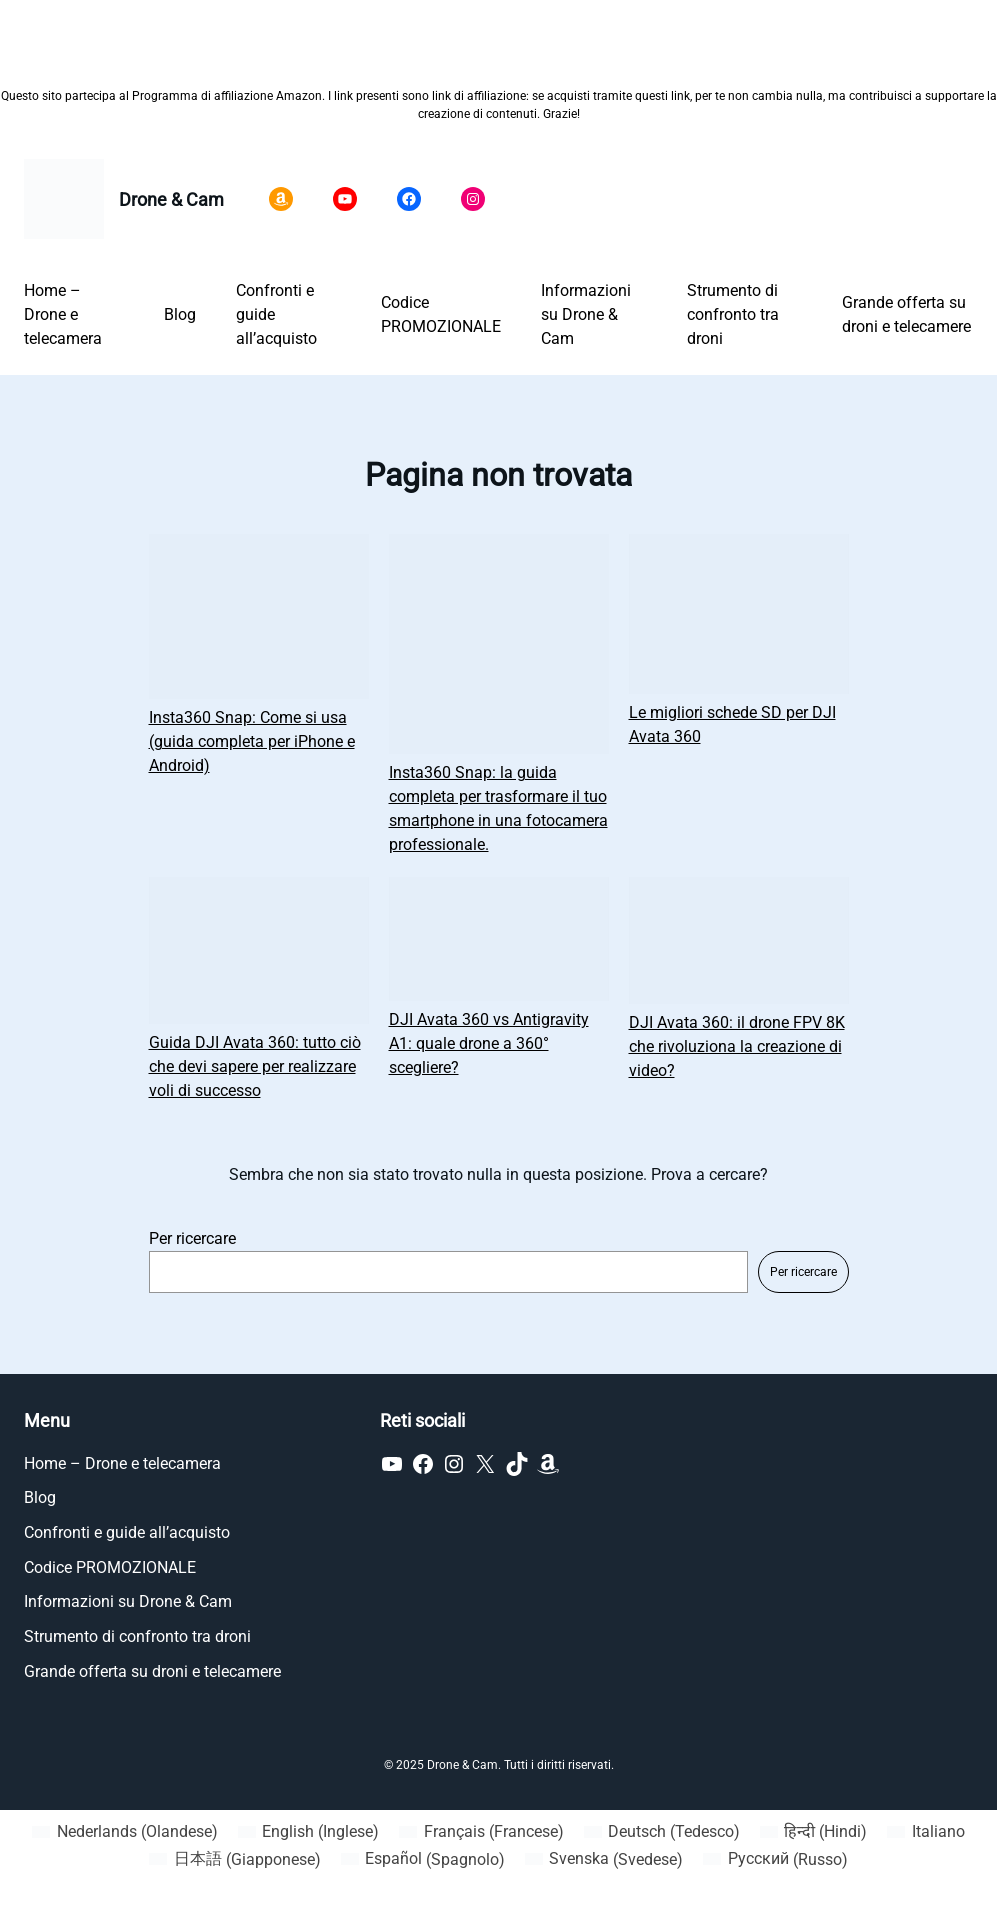 This screenshot has width=997, height=1911. What do you see at coordinates (925, 1832) in the screenshot?
I see `[Passa a Italiano (Italiano)]` at bounding box center [925, 1832].